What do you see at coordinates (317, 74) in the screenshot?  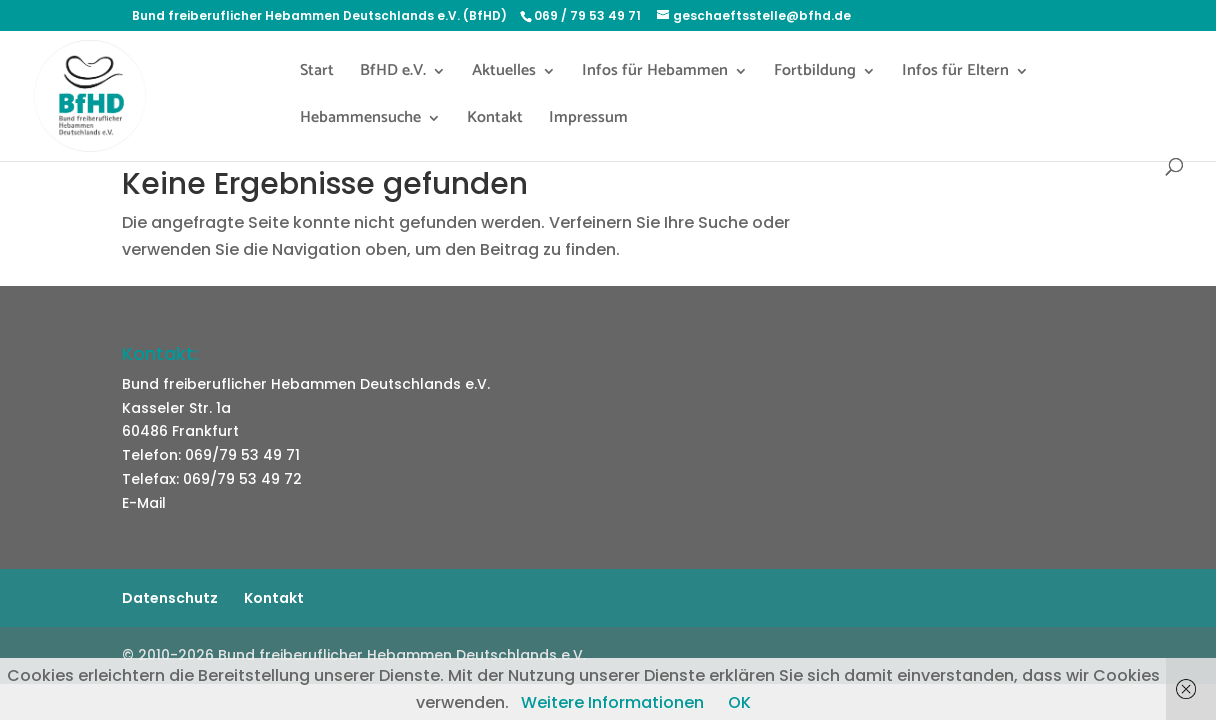 I see `Start` at bounding box center [317, 74].